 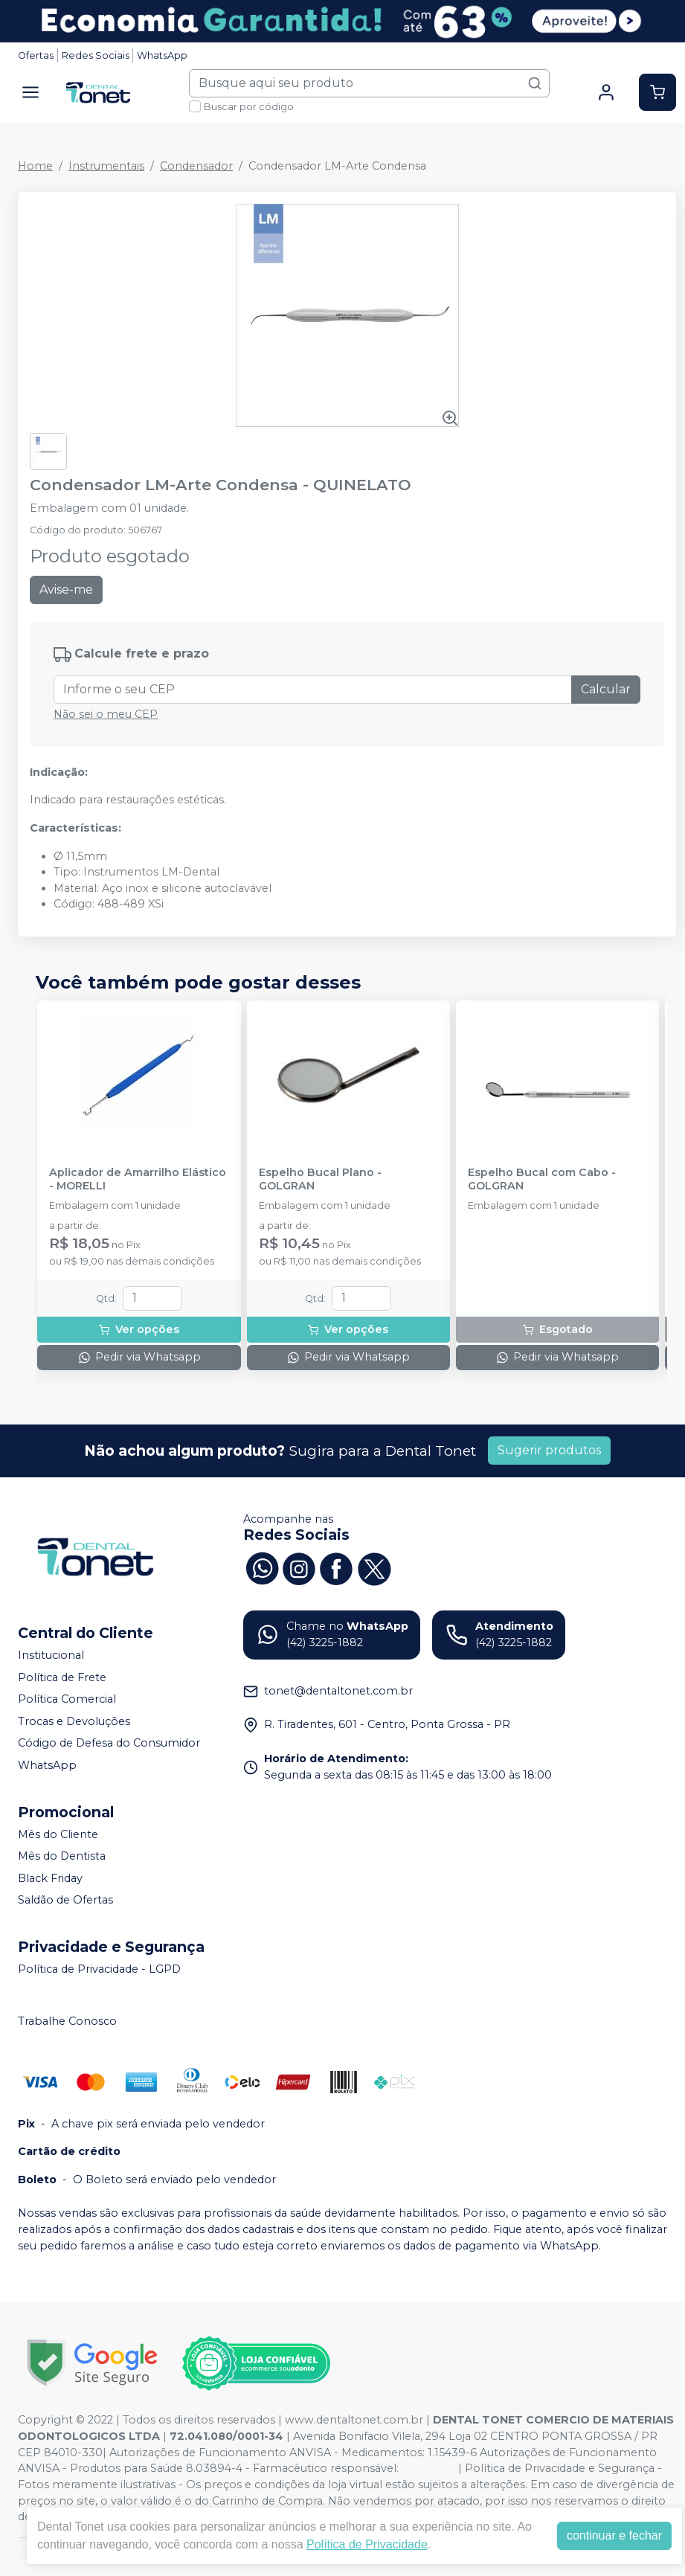 I want to click on Avise-me, so click(x=66, y=589).